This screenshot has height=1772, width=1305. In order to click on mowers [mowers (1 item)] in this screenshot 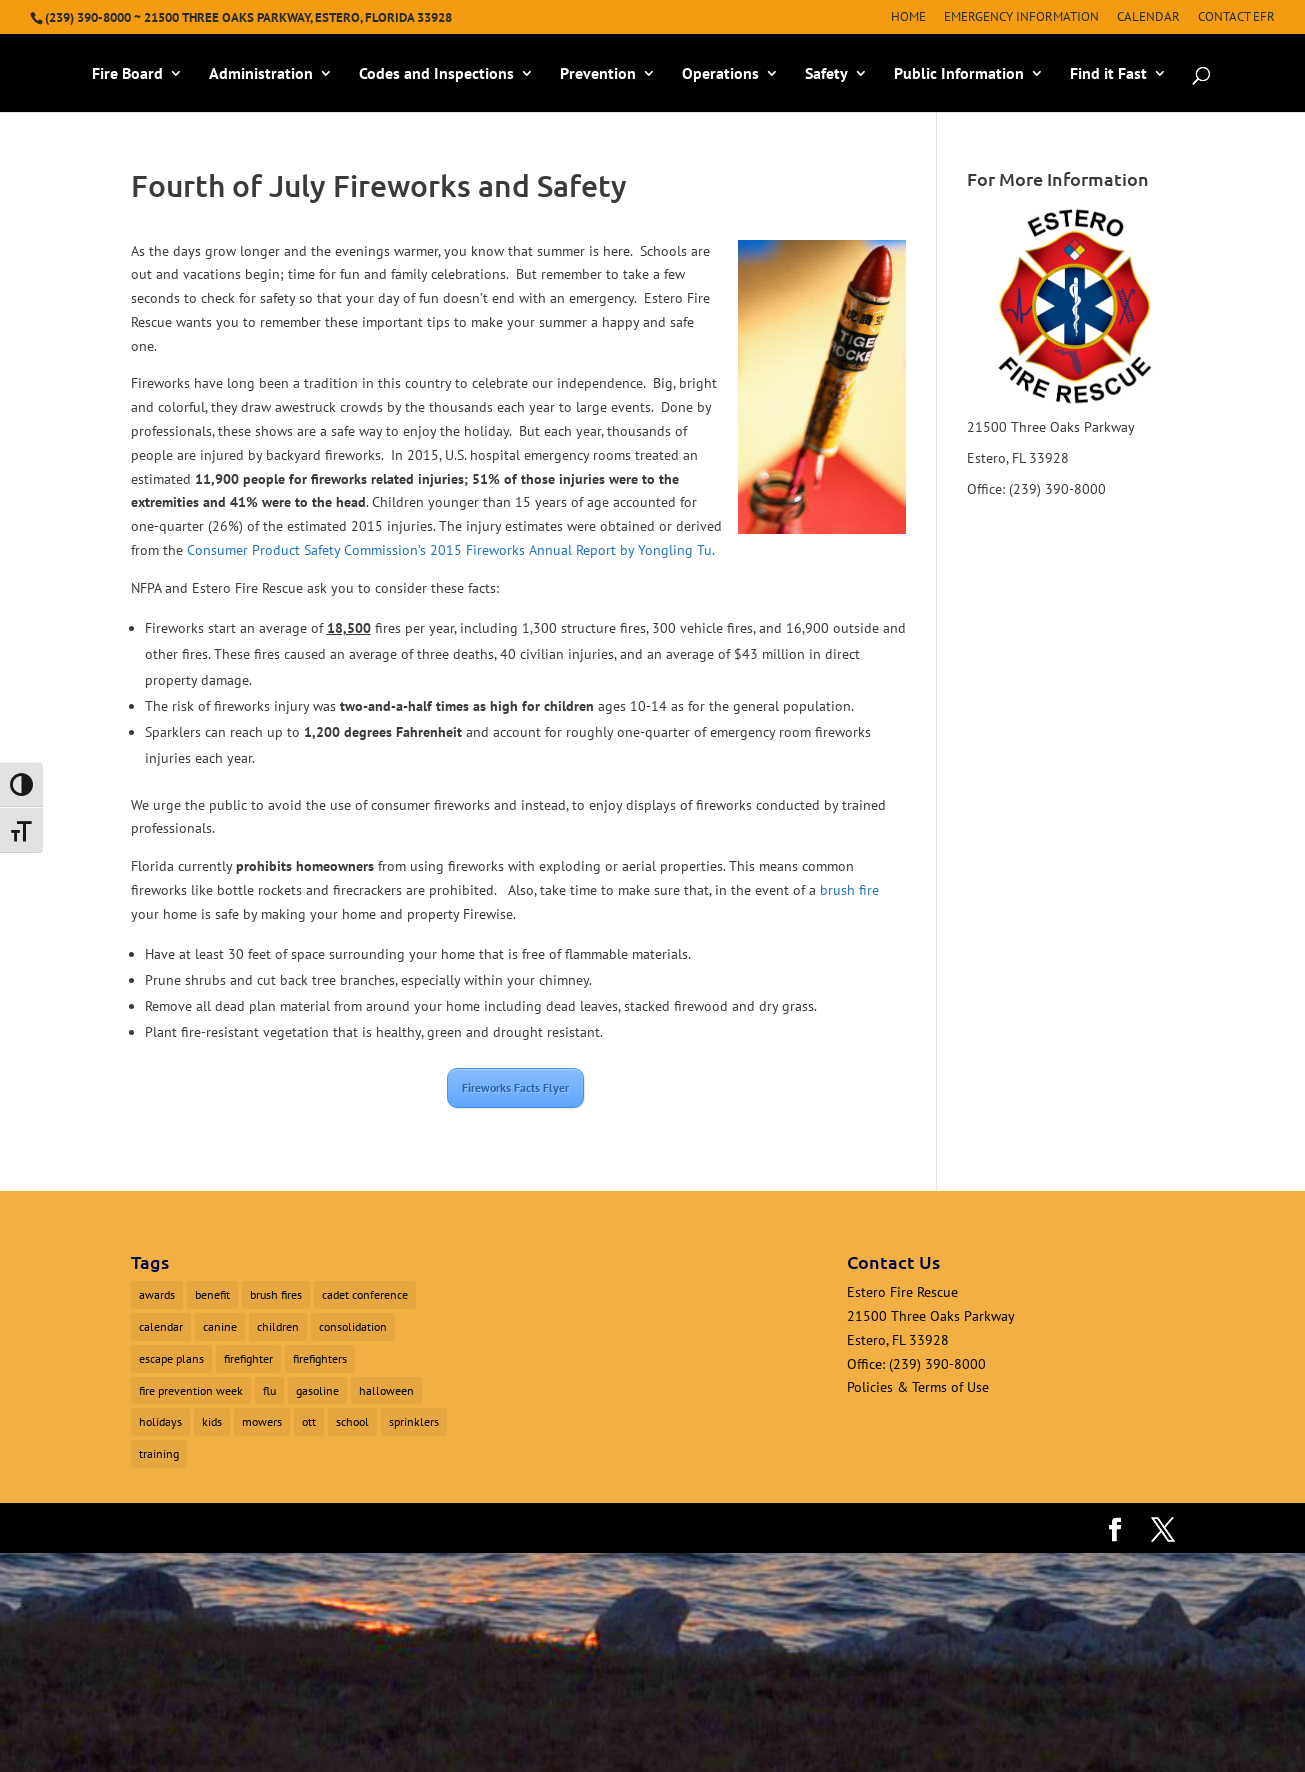, I will do `click(262, 1421)`.